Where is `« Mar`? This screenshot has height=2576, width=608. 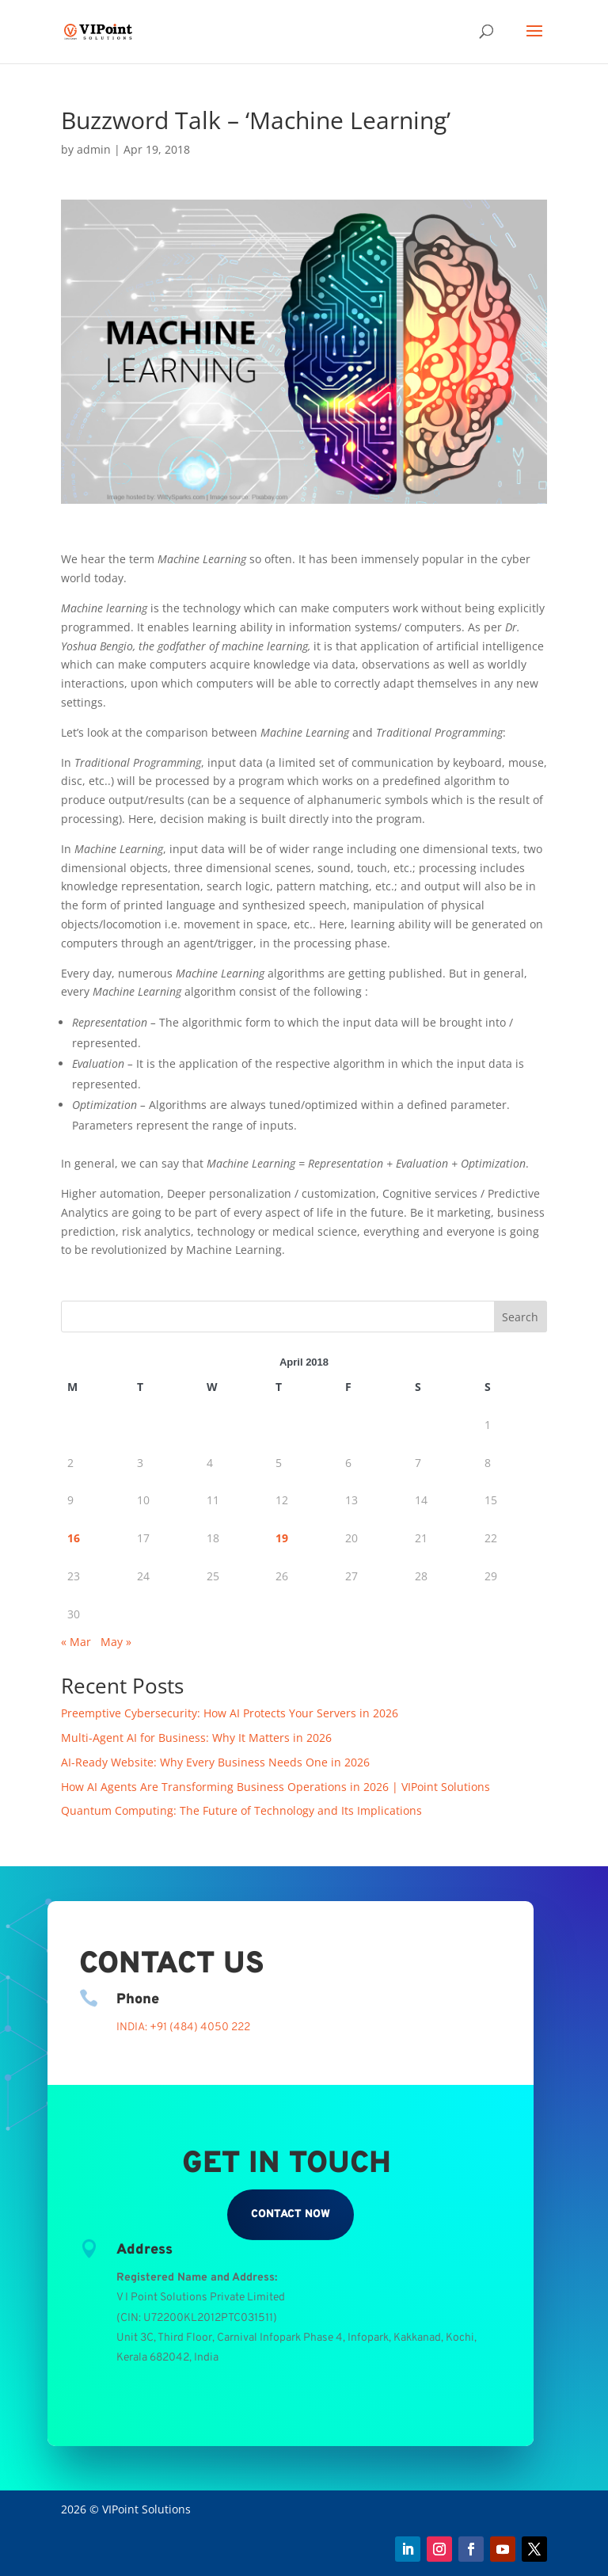 « Mar is located at coordinates (76, 1641).